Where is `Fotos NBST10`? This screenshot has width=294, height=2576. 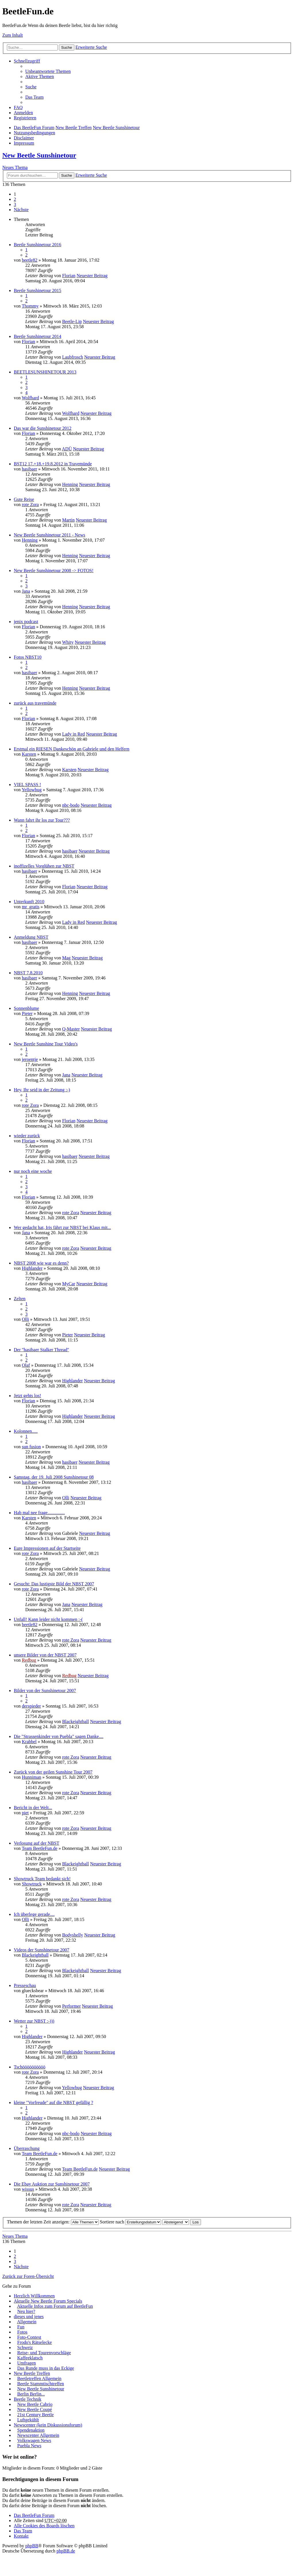 Fotos NBST10 is located at coordinates (27, 657).